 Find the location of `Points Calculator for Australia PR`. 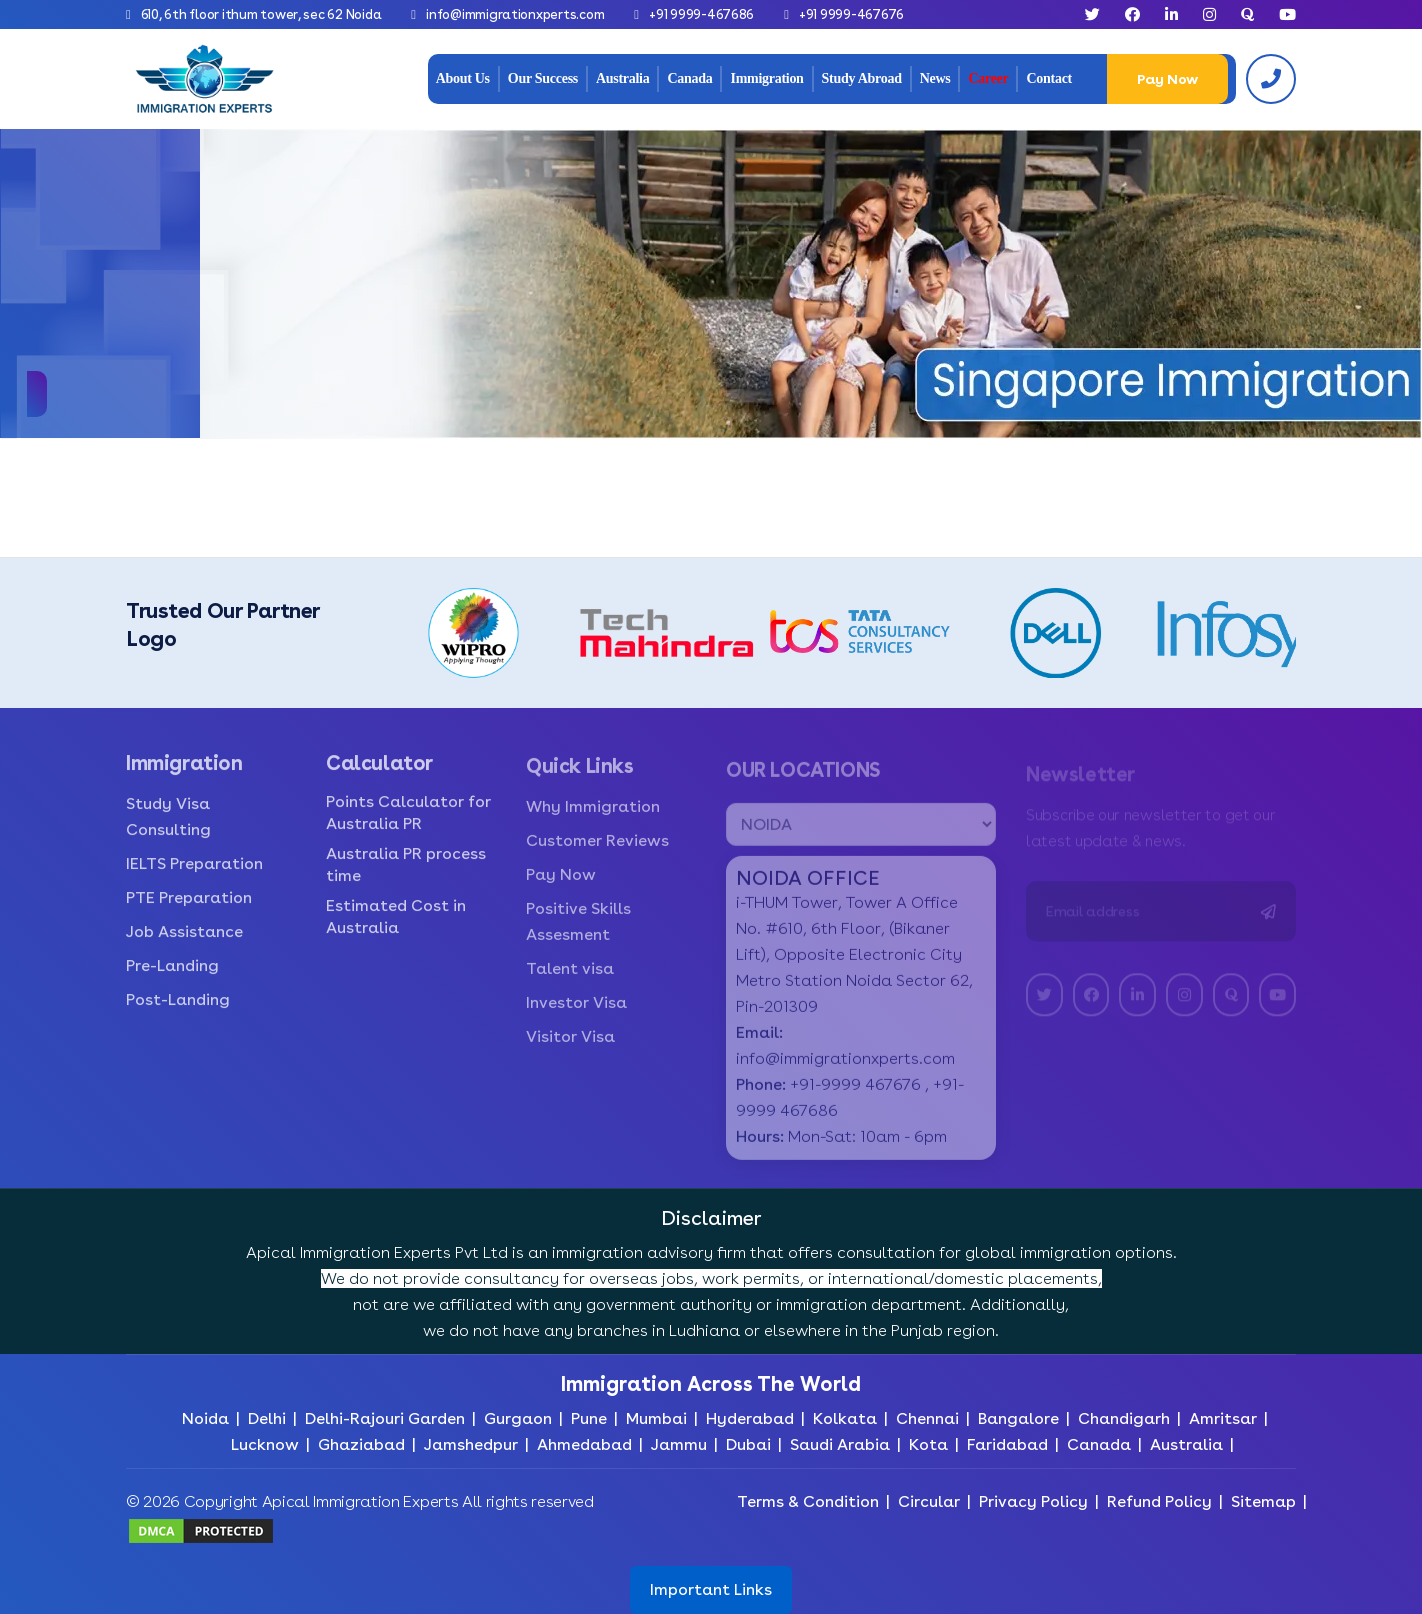

Points Calculator for Australia PR is located at coordinates (408, 825).